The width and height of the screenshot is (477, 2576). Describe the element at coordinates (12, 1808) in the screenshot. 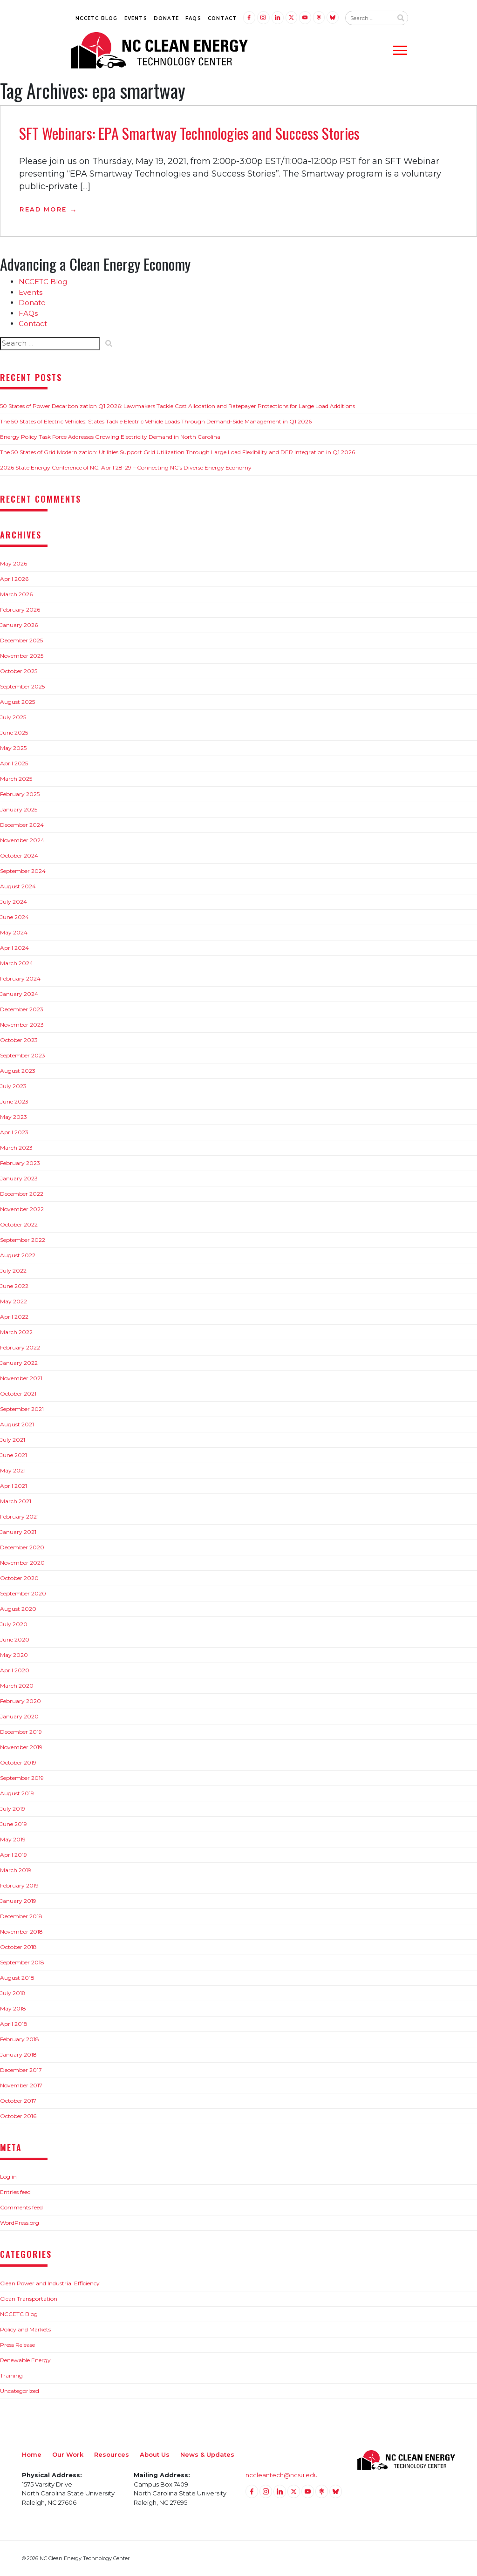

I see `July 2019` at that location.